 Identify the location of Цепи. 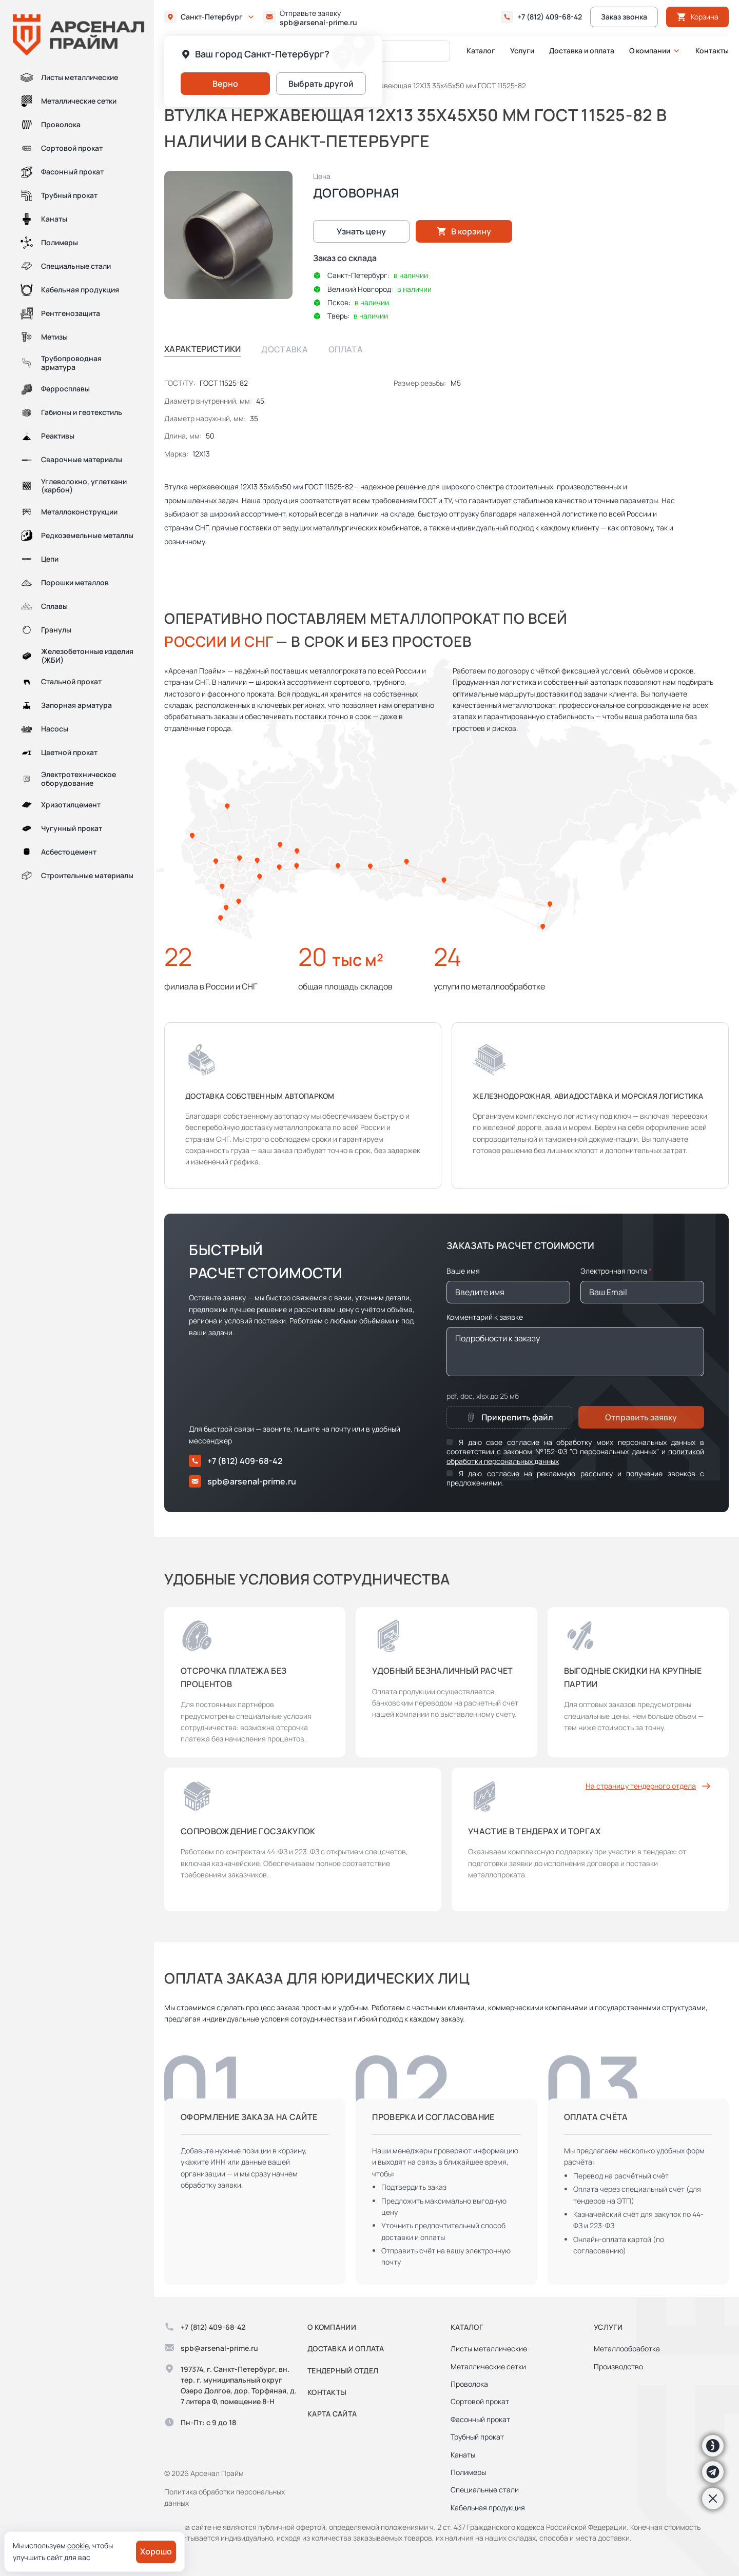
(40, 559).